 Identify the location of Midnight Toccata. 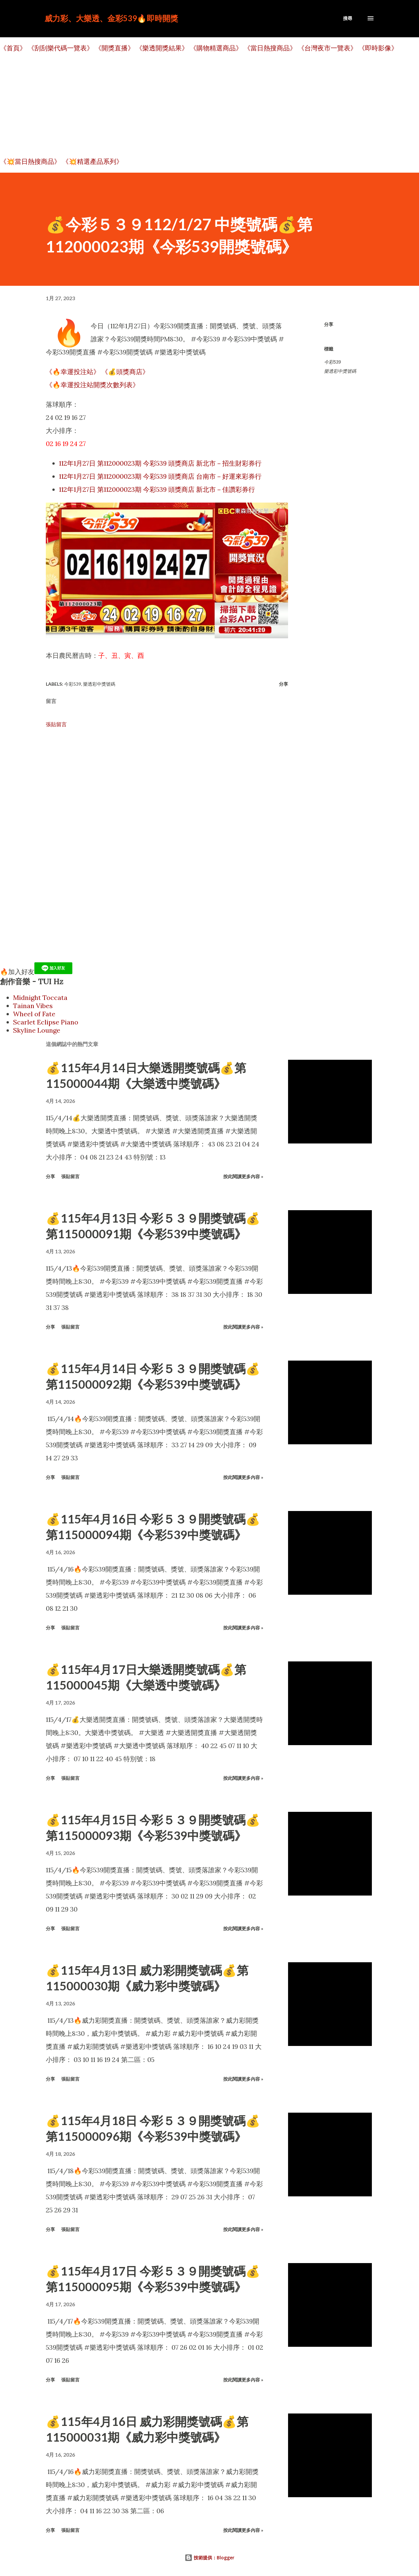
(40, 997).